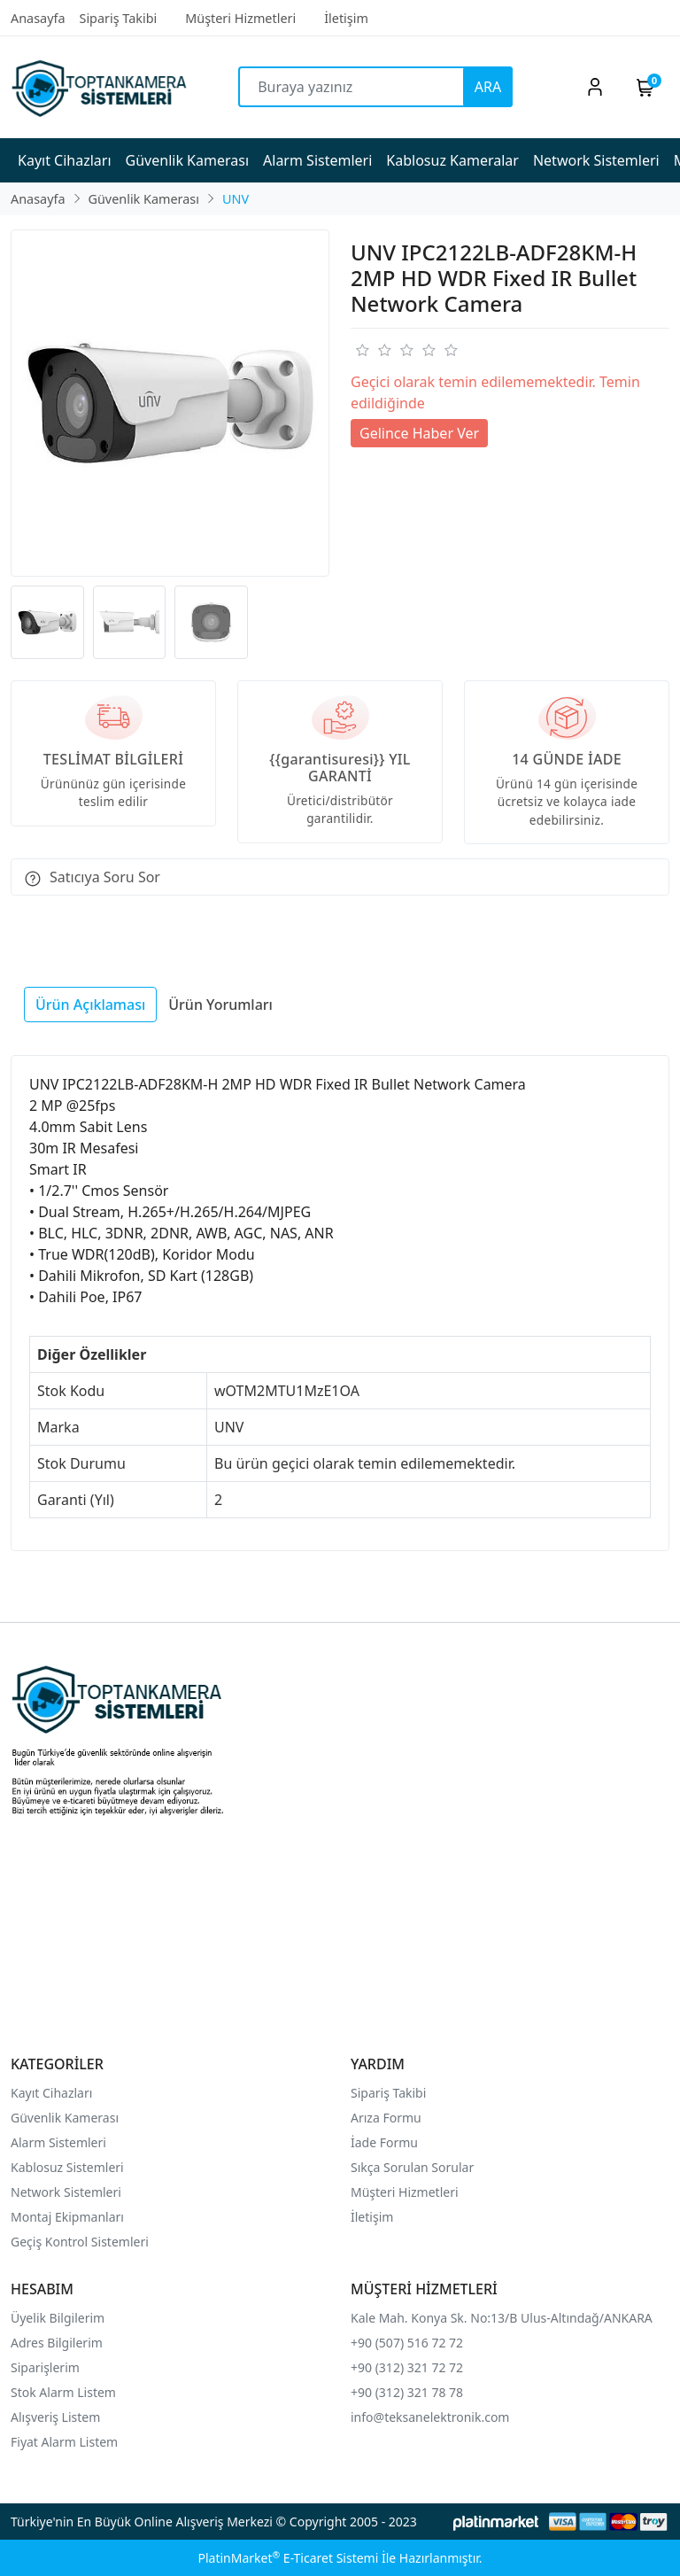  Describe the element at coordinates (419, 433) in the screenshot. I see `Gelince Haber Ver` at that location.